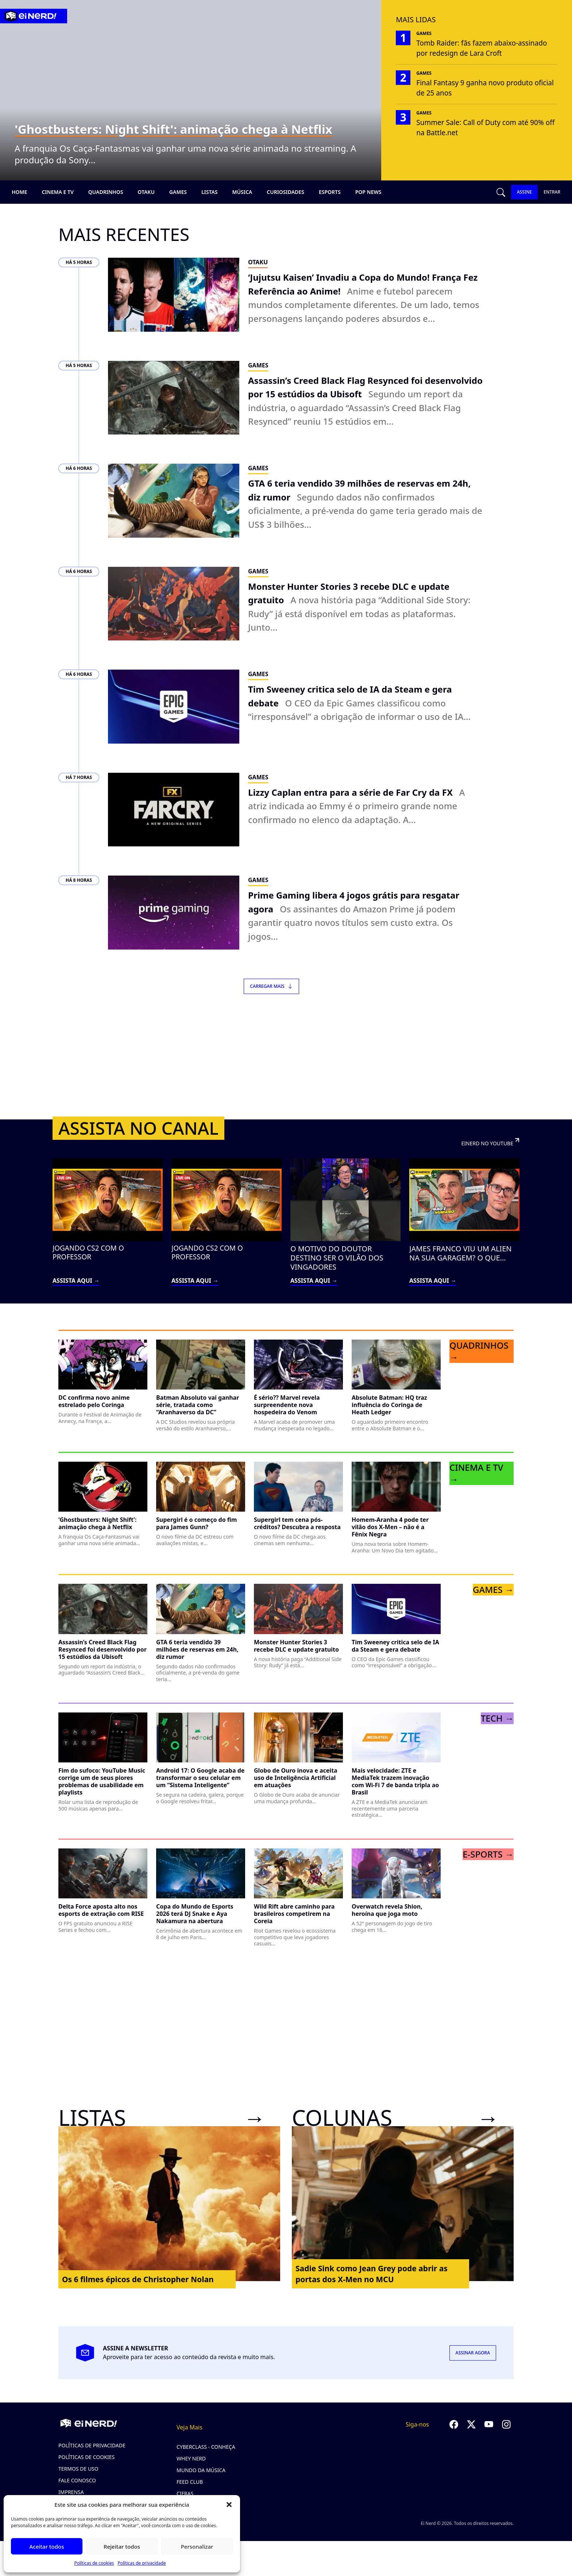 Image resolution: width=572 pixels, height=2576 pixels. Describe the element at coordinates (298, 1641) in the screenshot. I see `[Ler post: Monster Hunter Stories 3 recebe DLC e update gratuito]` at that location.